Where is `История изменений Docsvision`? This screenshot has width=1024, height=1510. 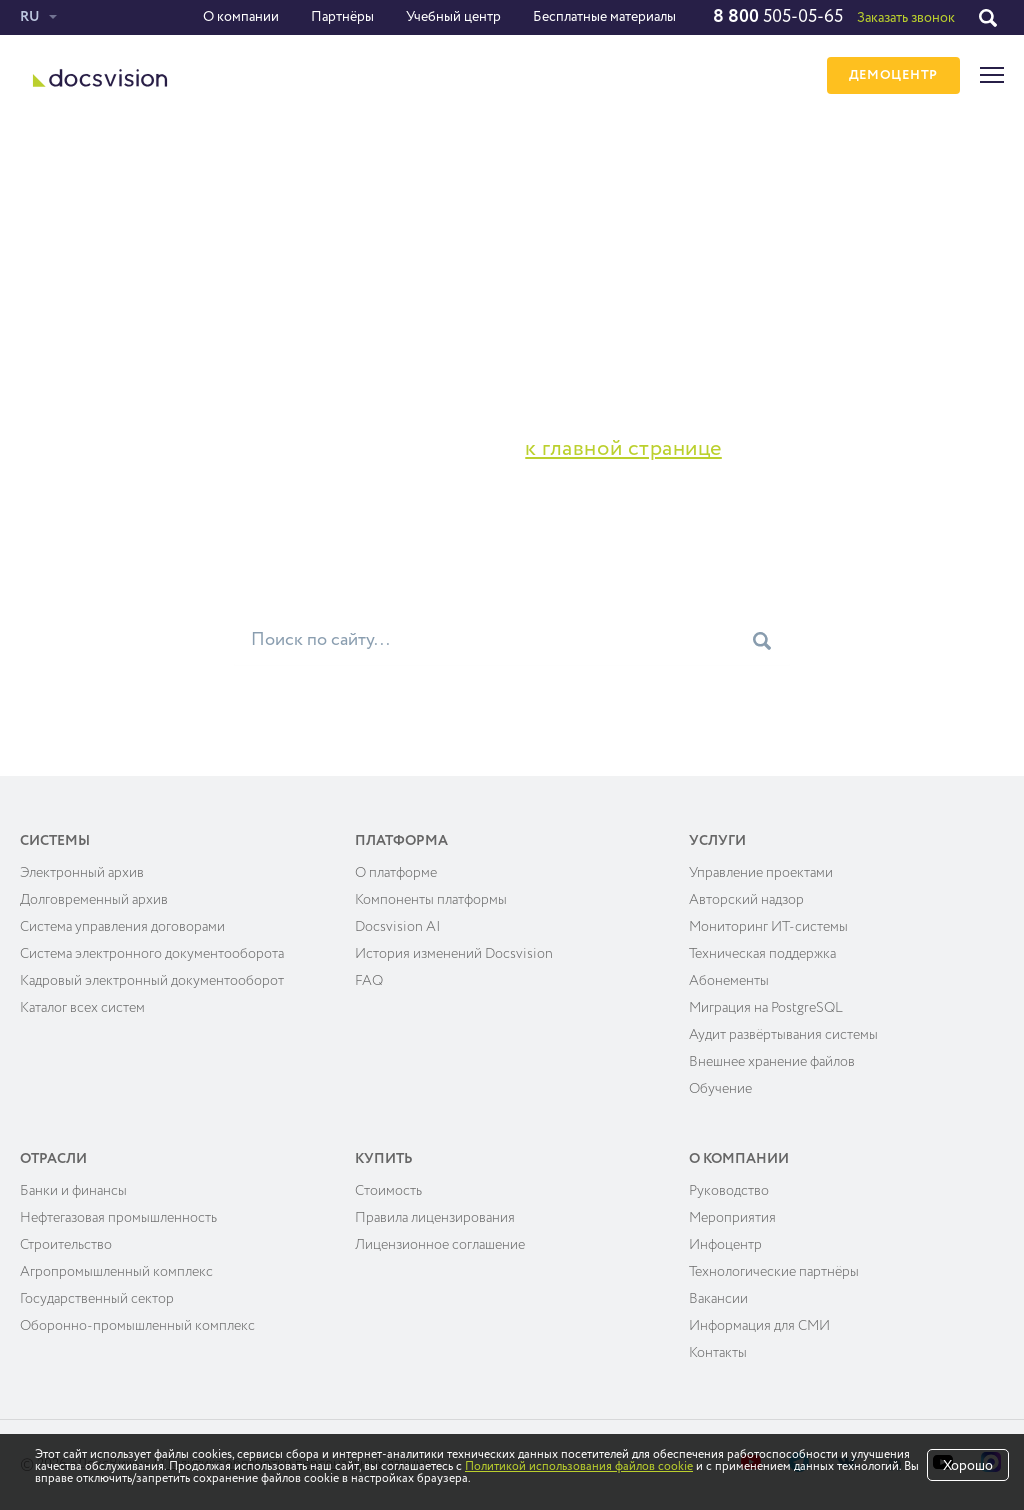
История изменений Docsvision is located at coordinates (454, 954).